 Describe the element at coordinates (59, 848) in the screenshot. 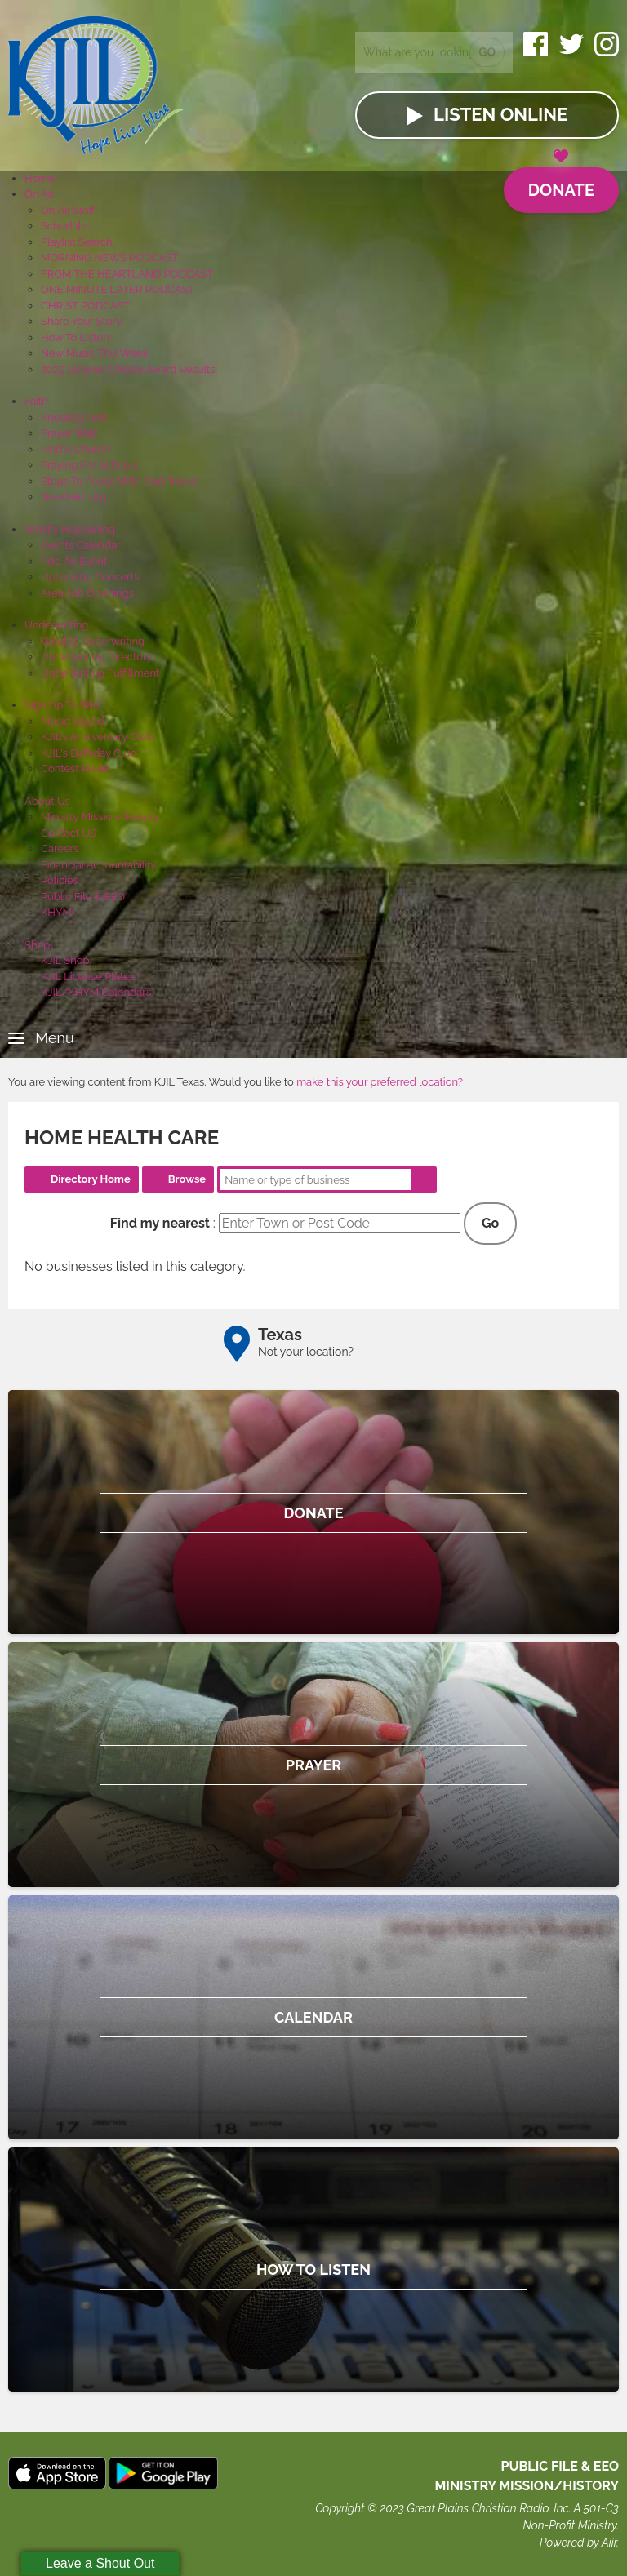

I see `Careers` at that location.